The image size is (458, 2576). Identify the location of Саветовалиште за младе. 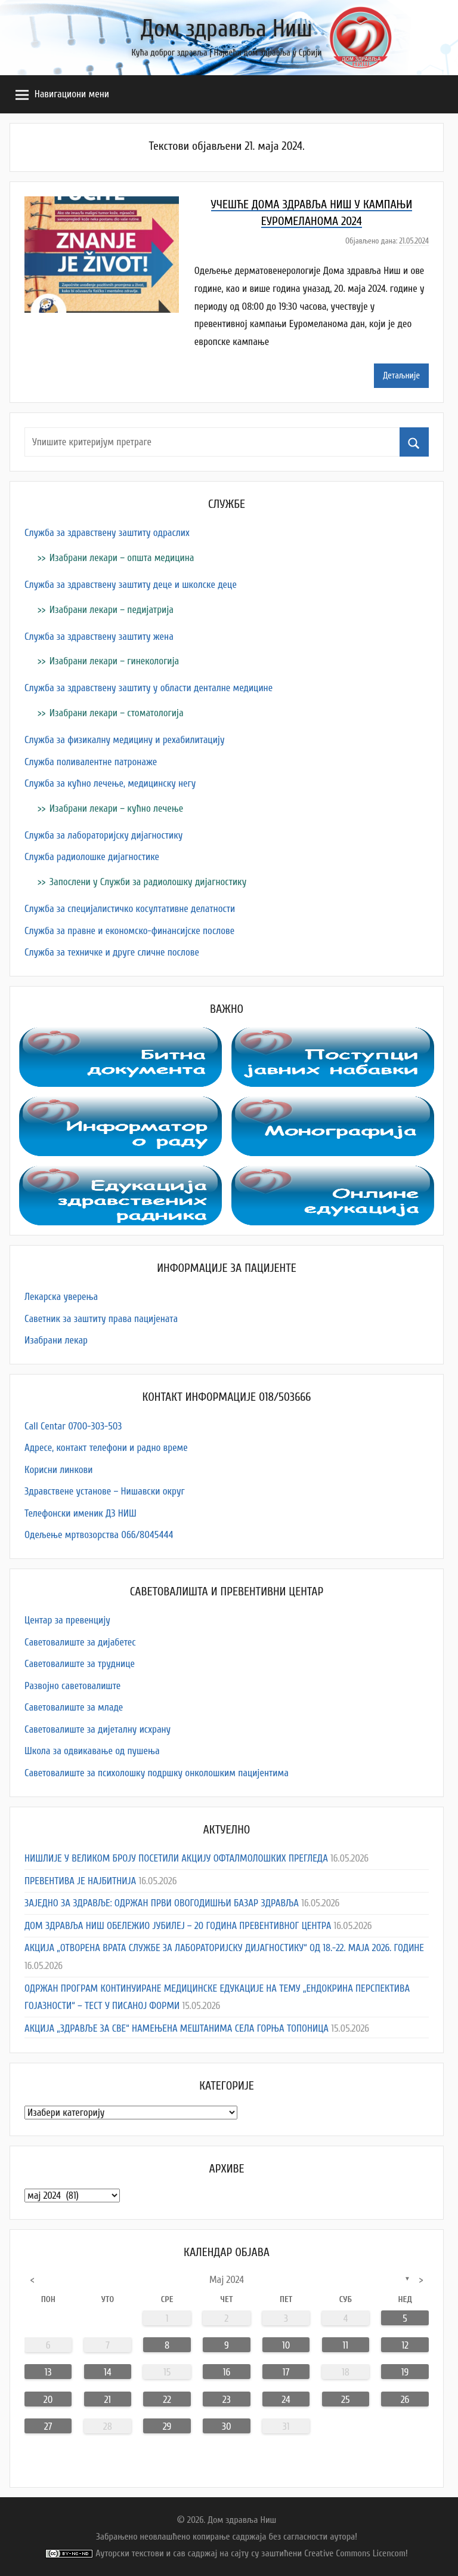
(73, 1707).